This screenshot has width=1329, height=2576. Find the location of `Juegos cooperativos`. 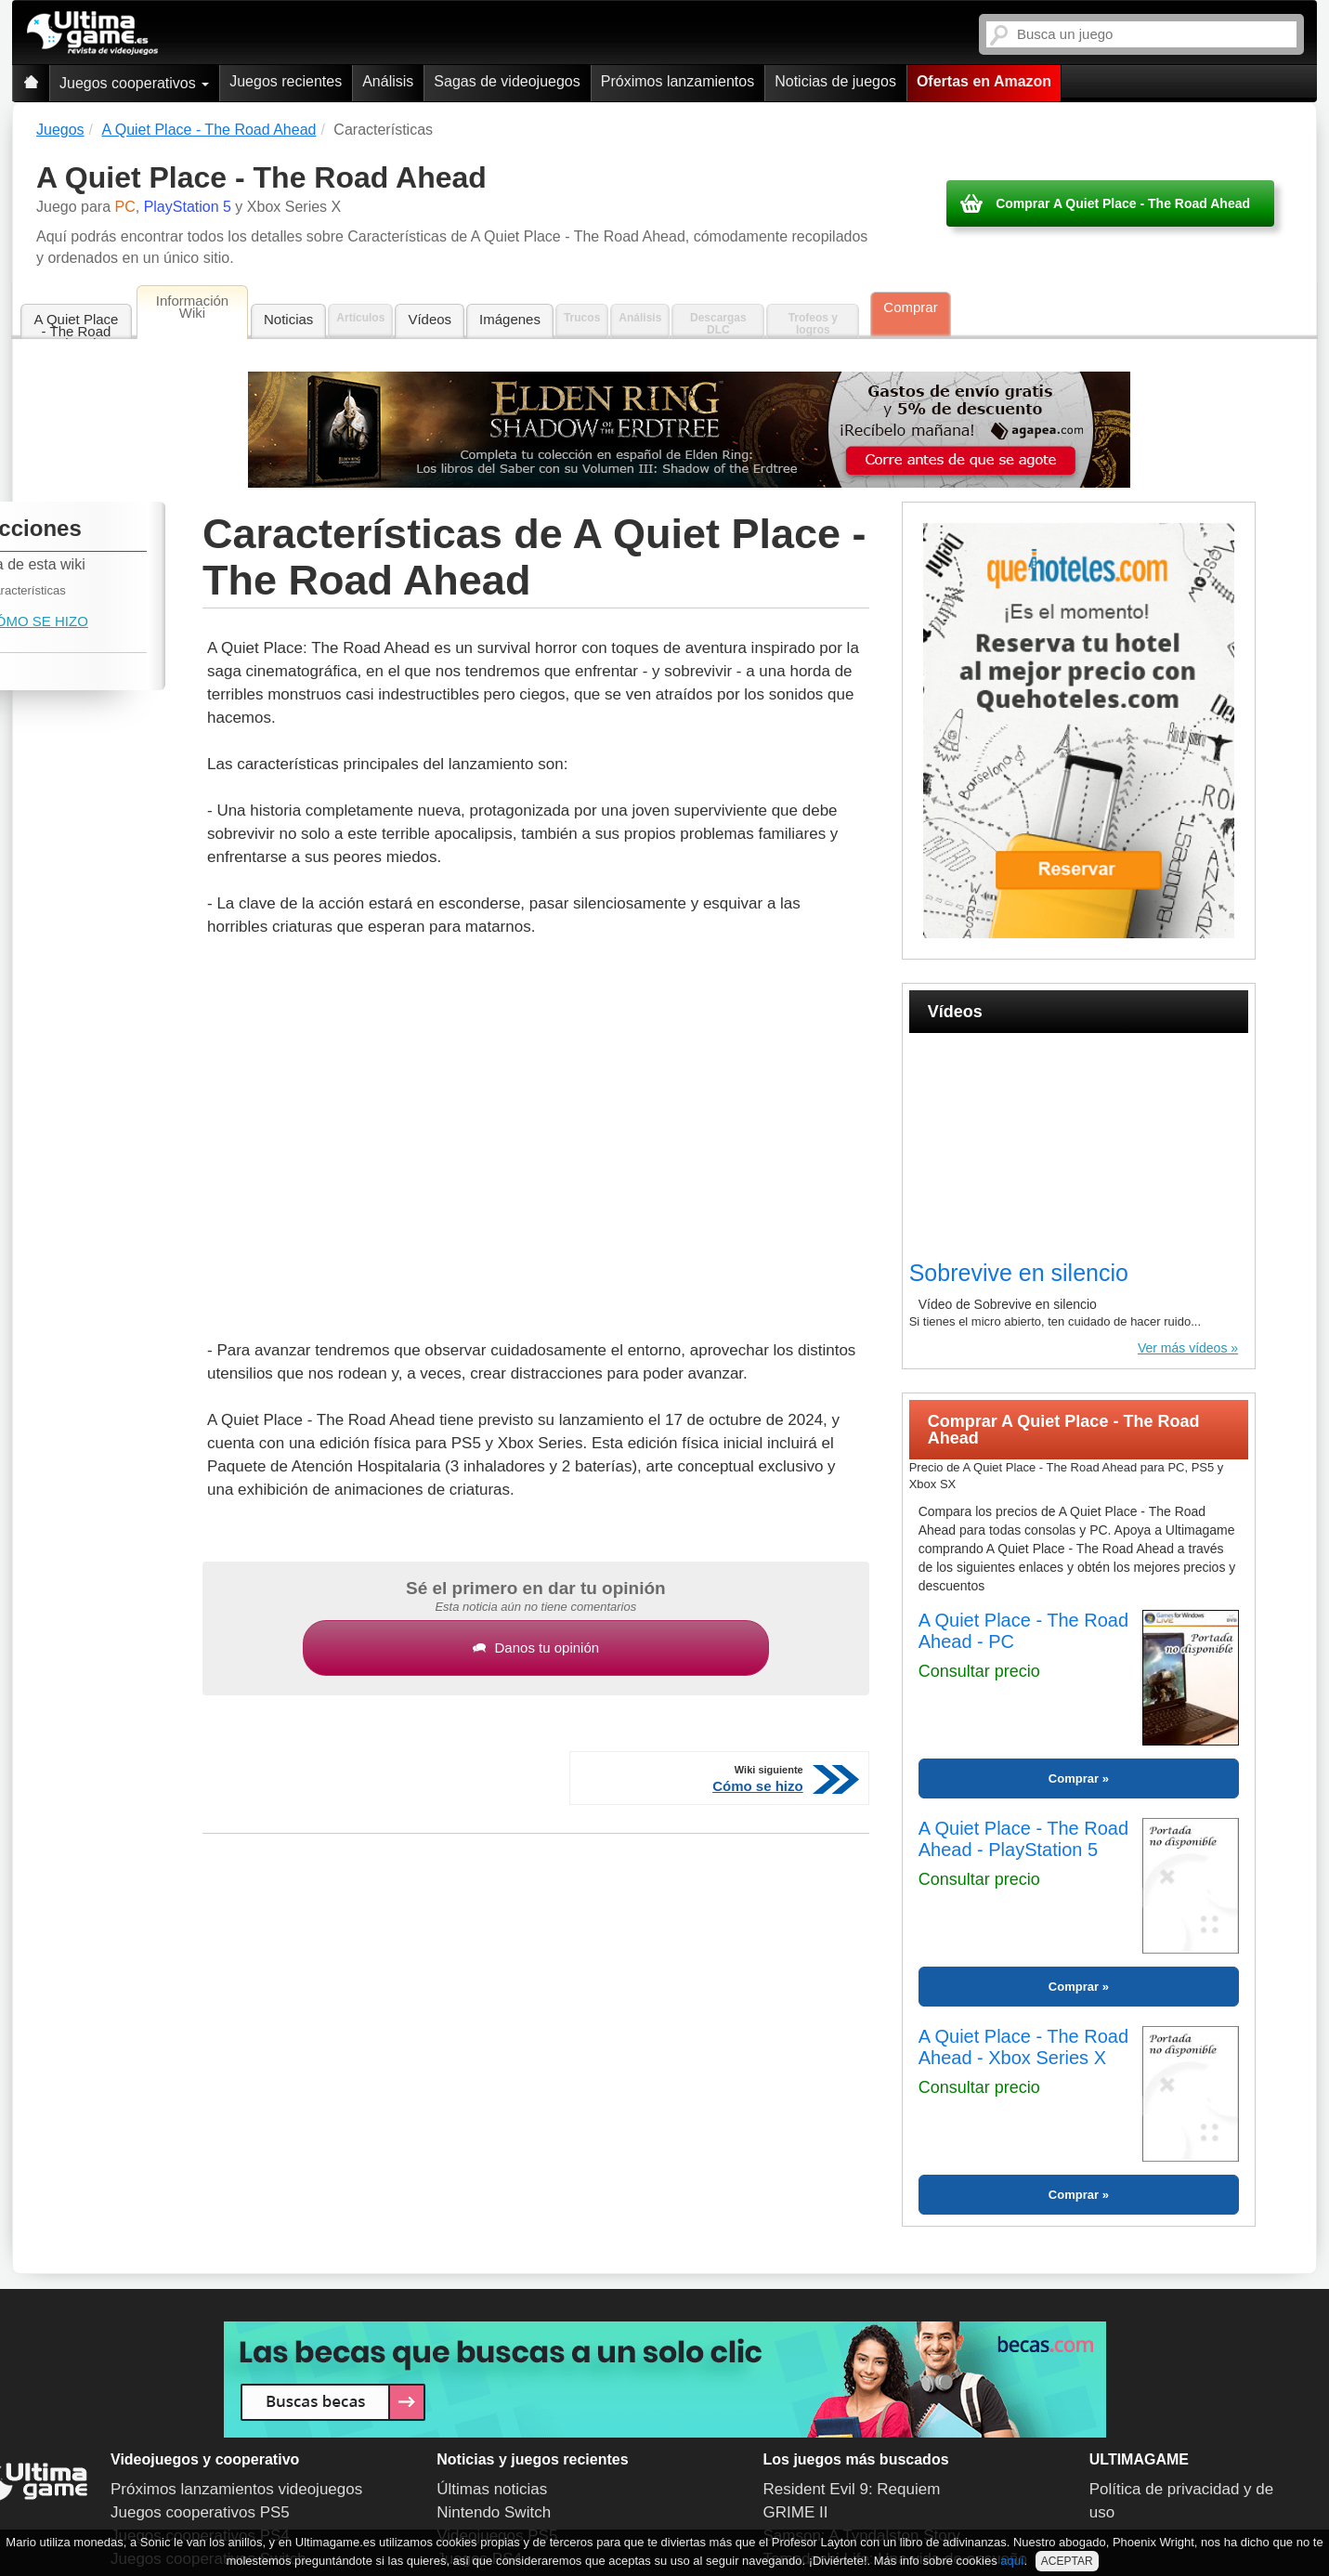

Juegos cooperativos is located at coordinates (134, 83).